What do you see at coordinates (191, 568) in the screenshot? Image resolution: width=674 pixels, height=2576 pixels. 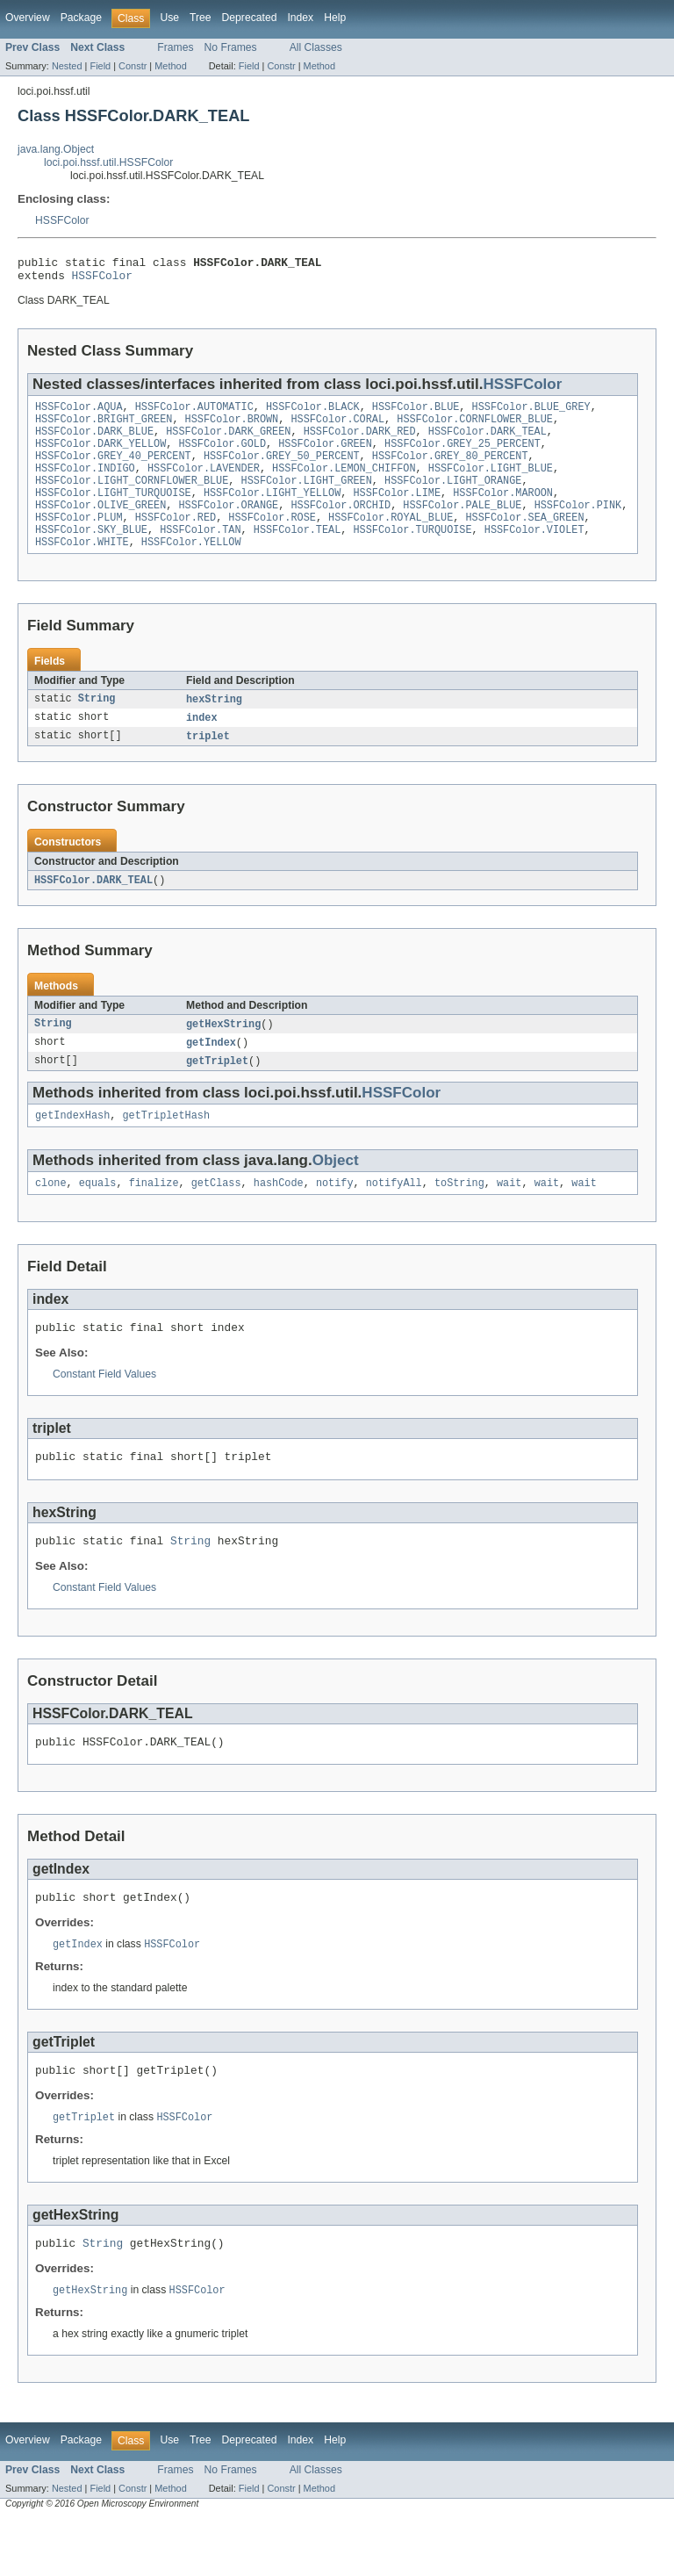 I see `HSSFColor.YELLOW` at bounding box center [191, 568].